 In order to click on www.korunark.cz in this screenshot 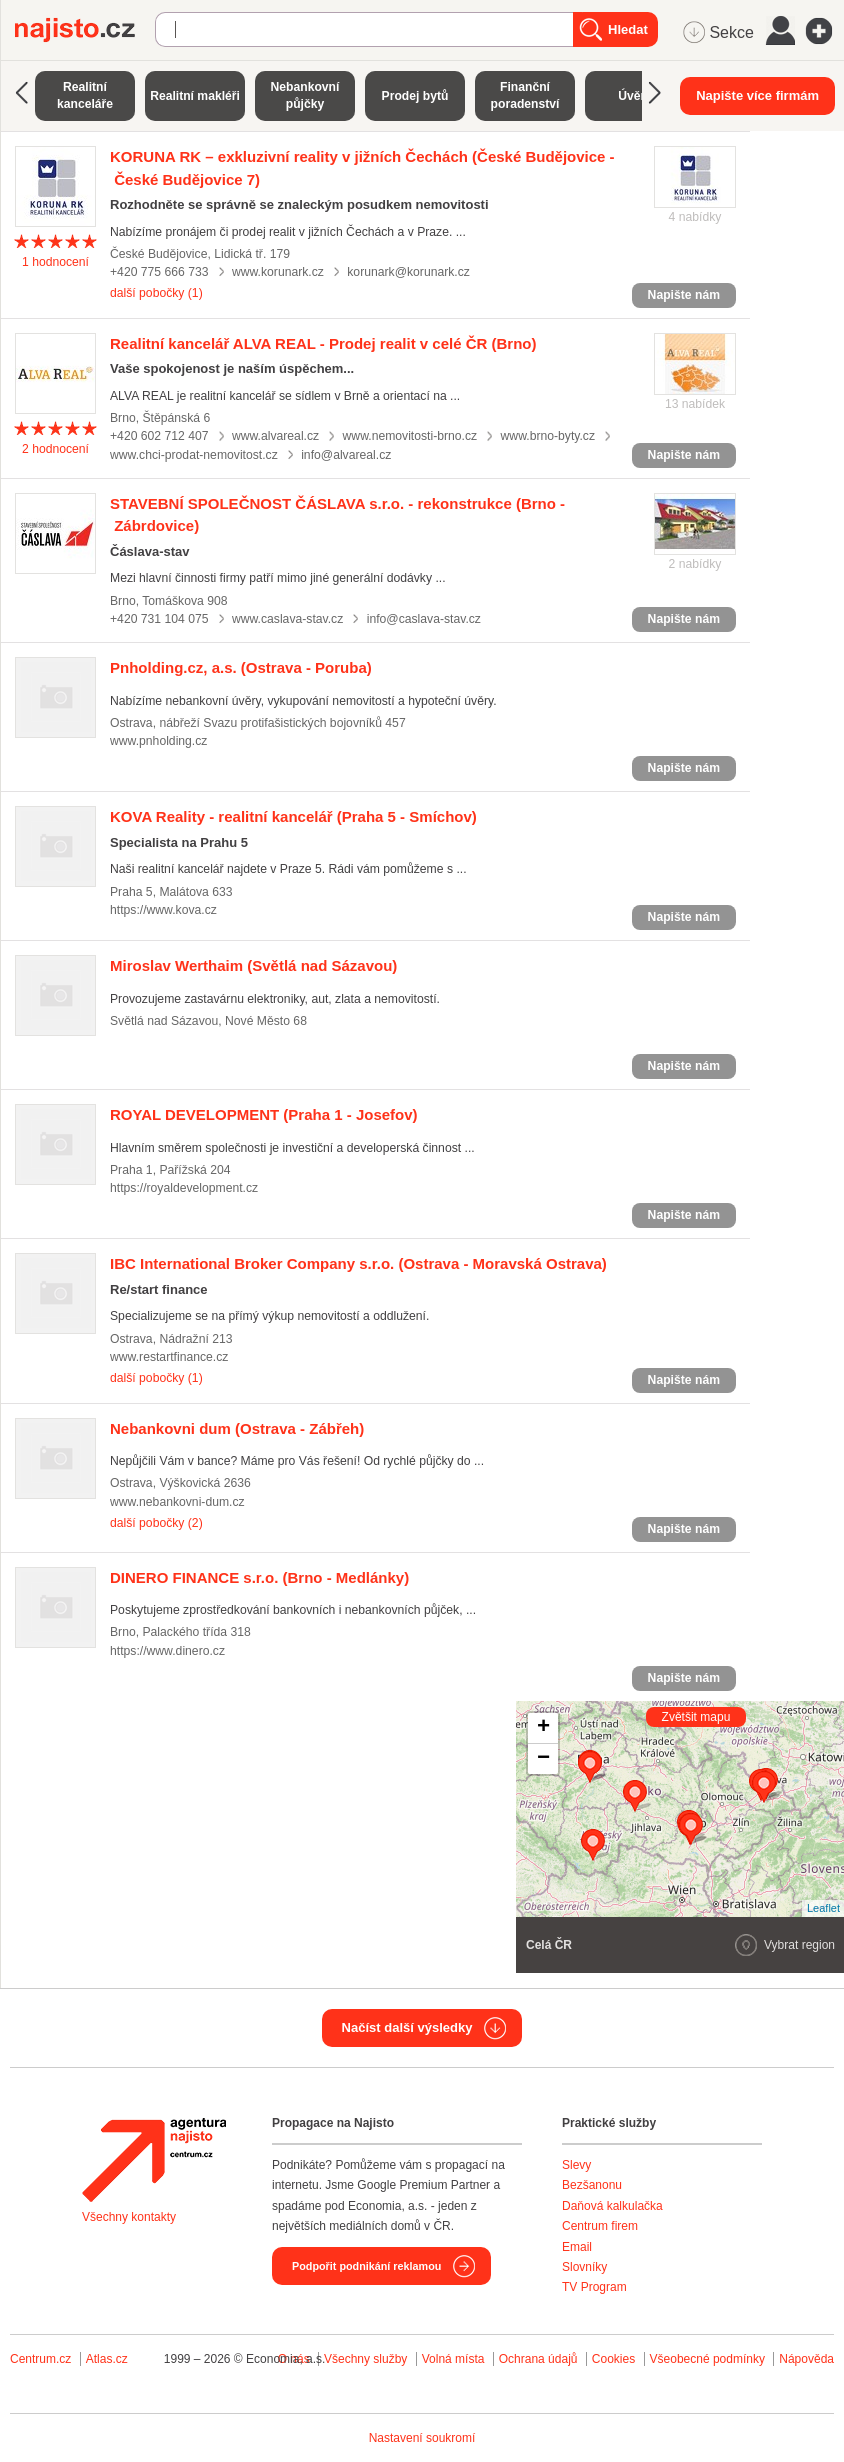, I will do `click(278, 272)`.